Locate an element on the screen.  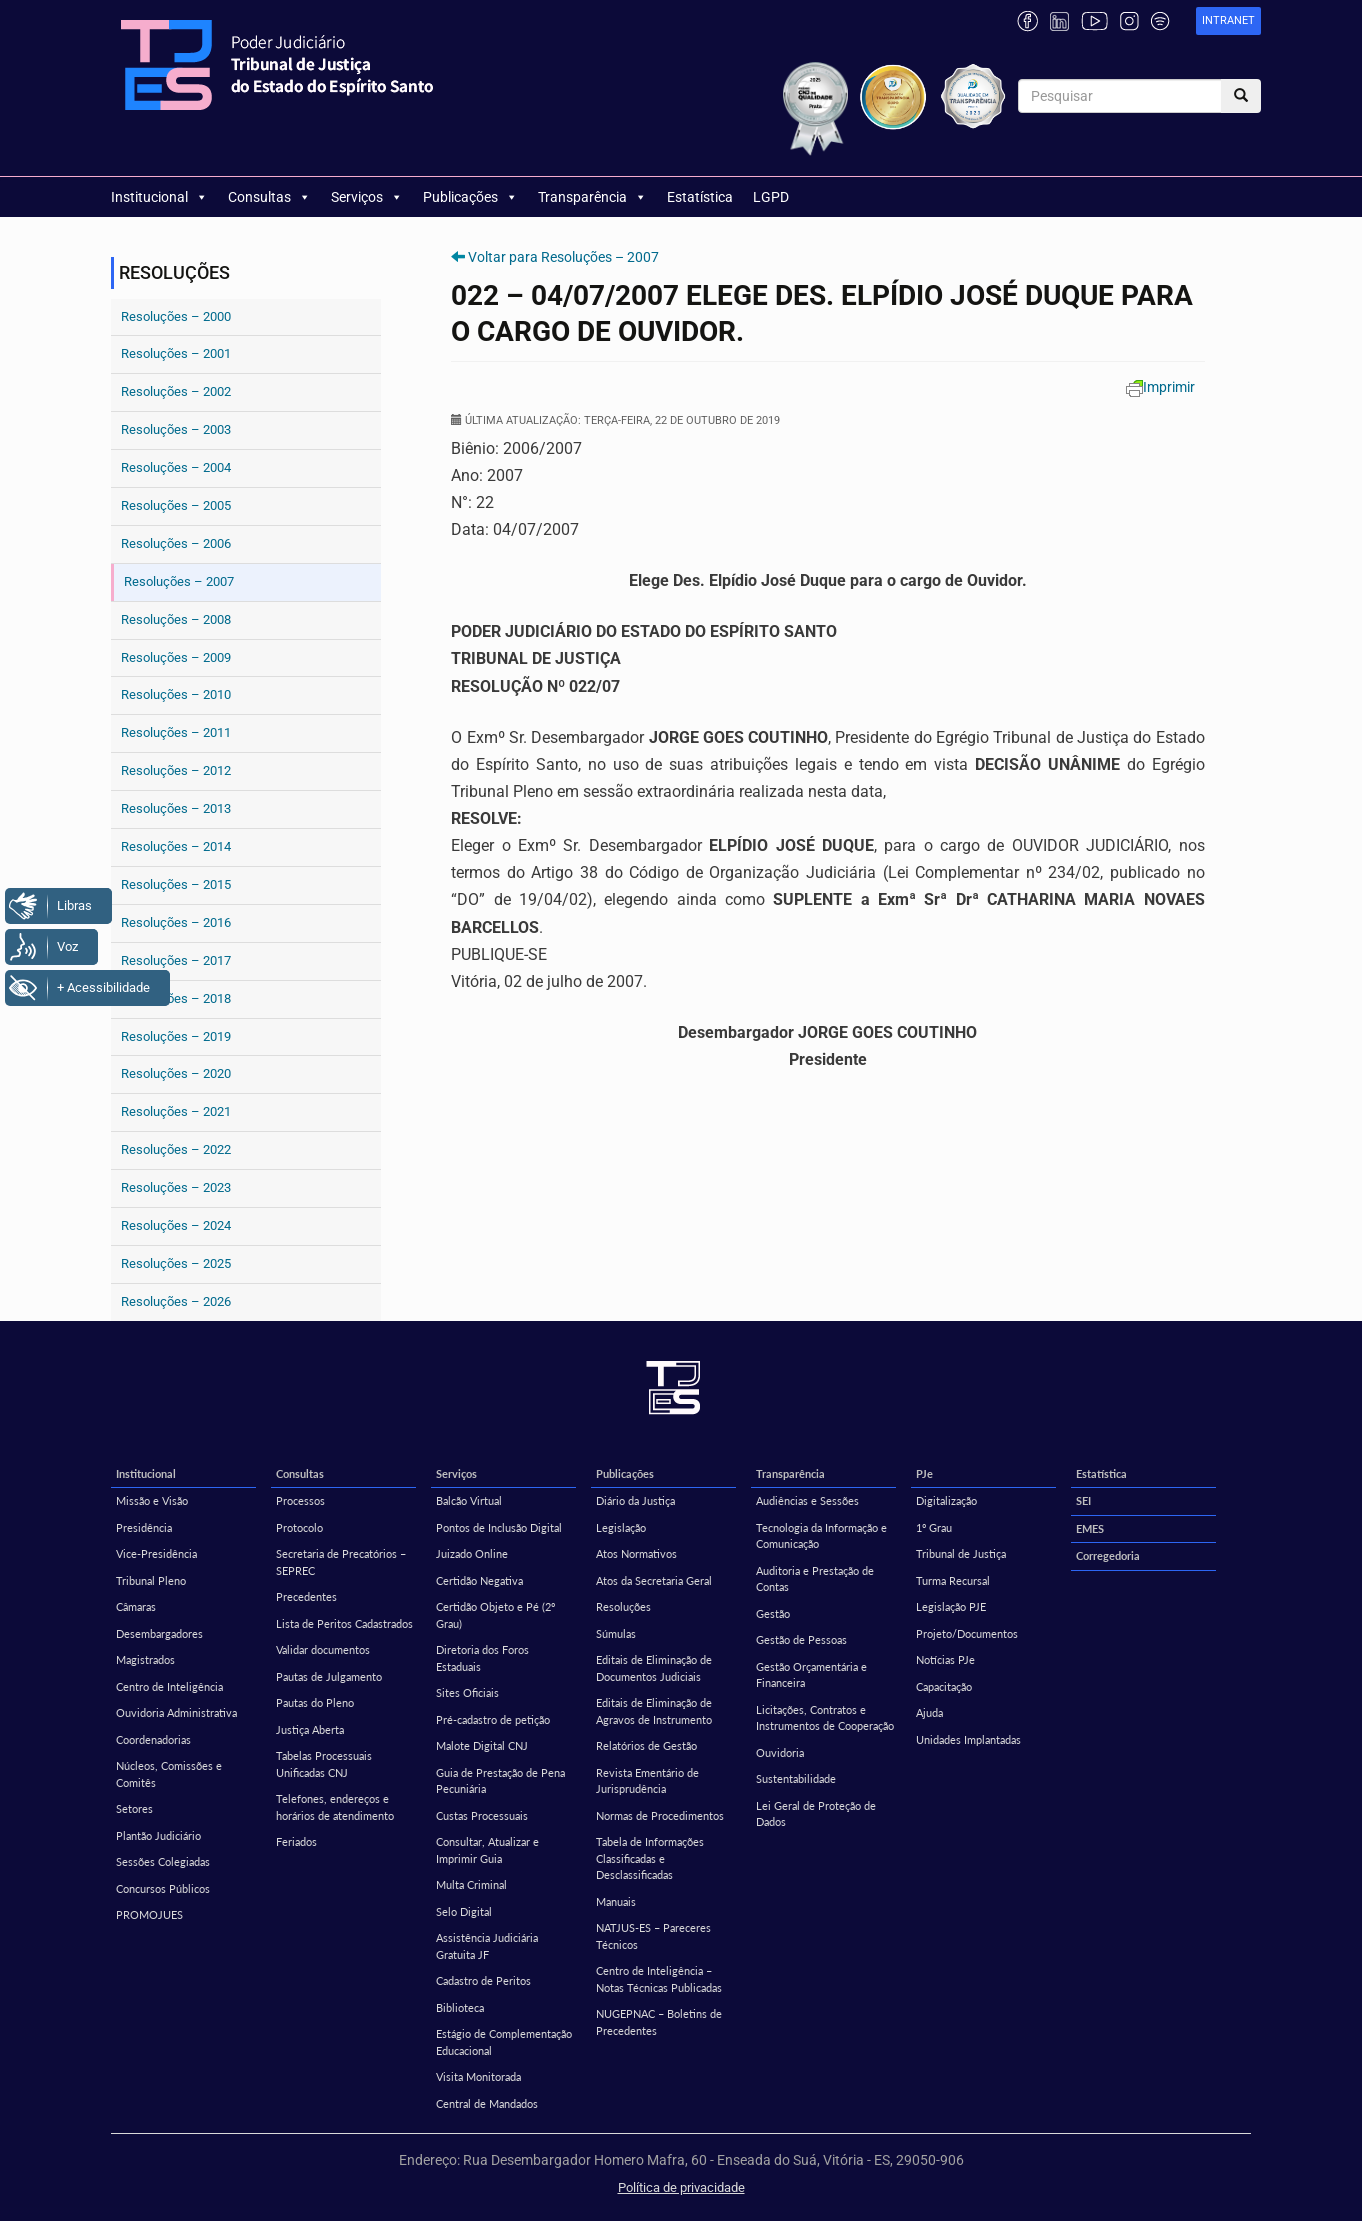
Corregedoria is located at coordinates (1108, 1555).